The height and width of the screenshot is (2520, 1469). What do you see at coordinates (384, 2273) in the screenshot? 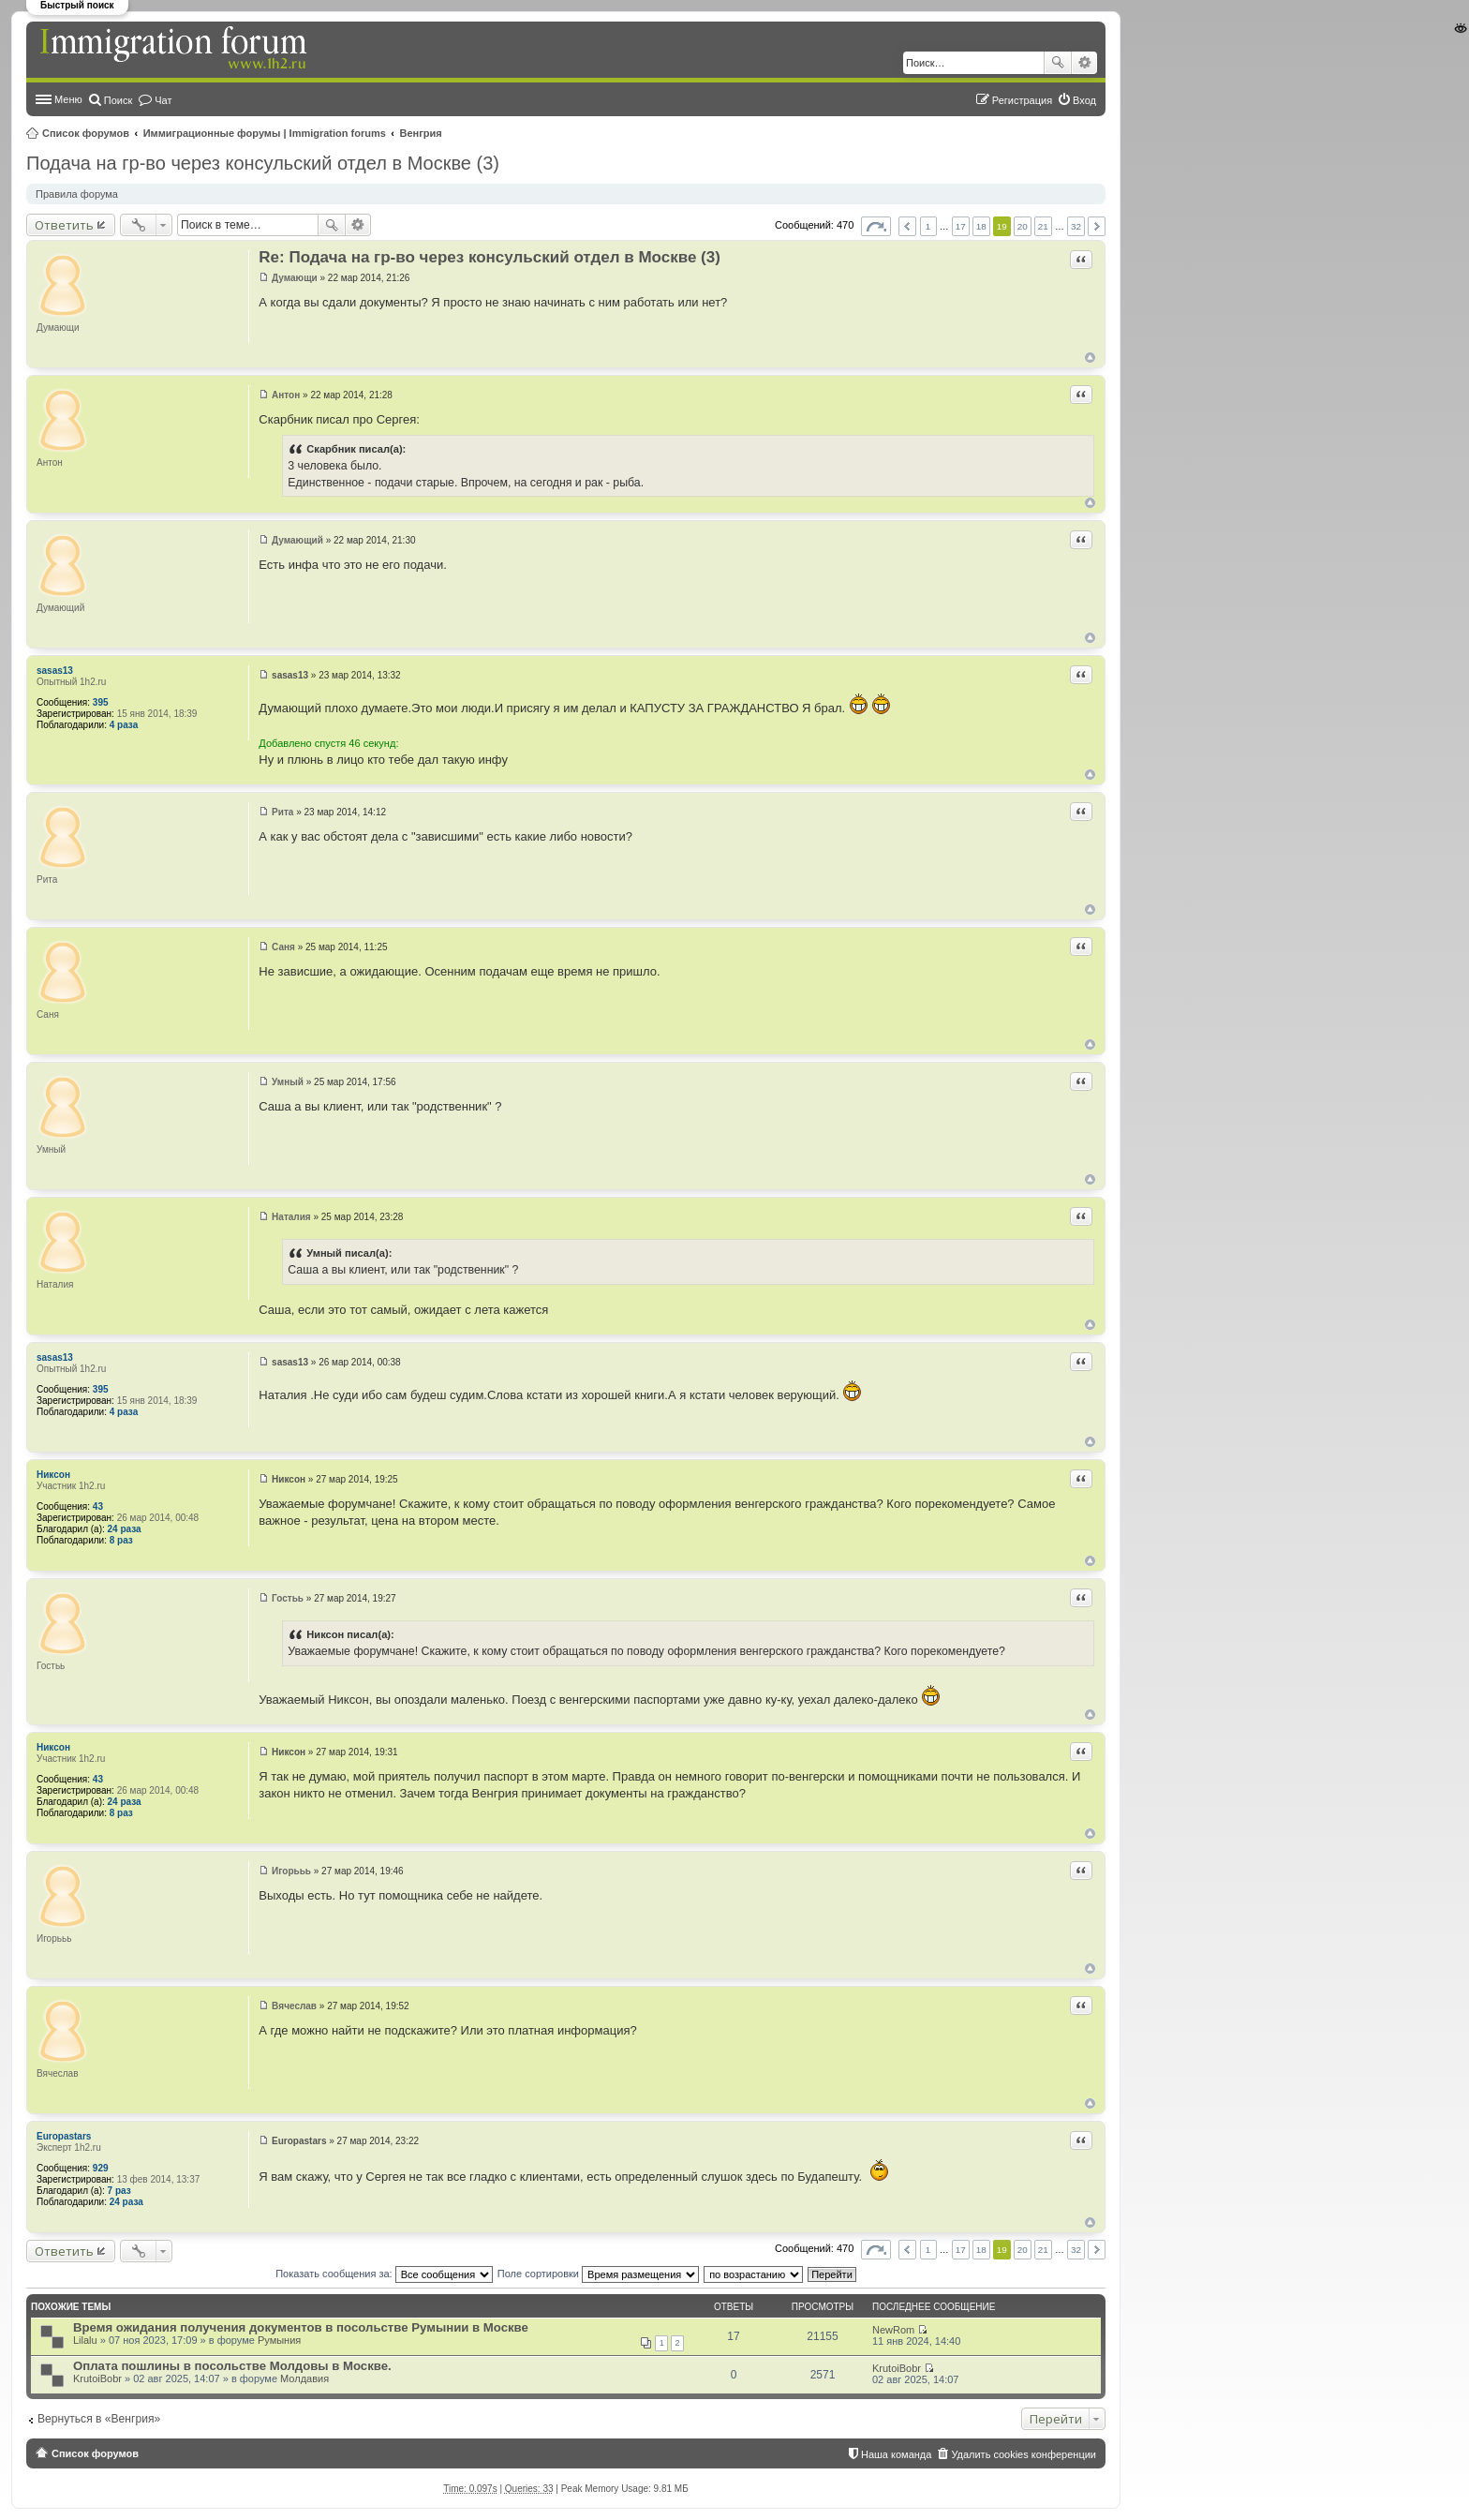
I see `Показать сообщения за:` at bounding box center [384, 2273].